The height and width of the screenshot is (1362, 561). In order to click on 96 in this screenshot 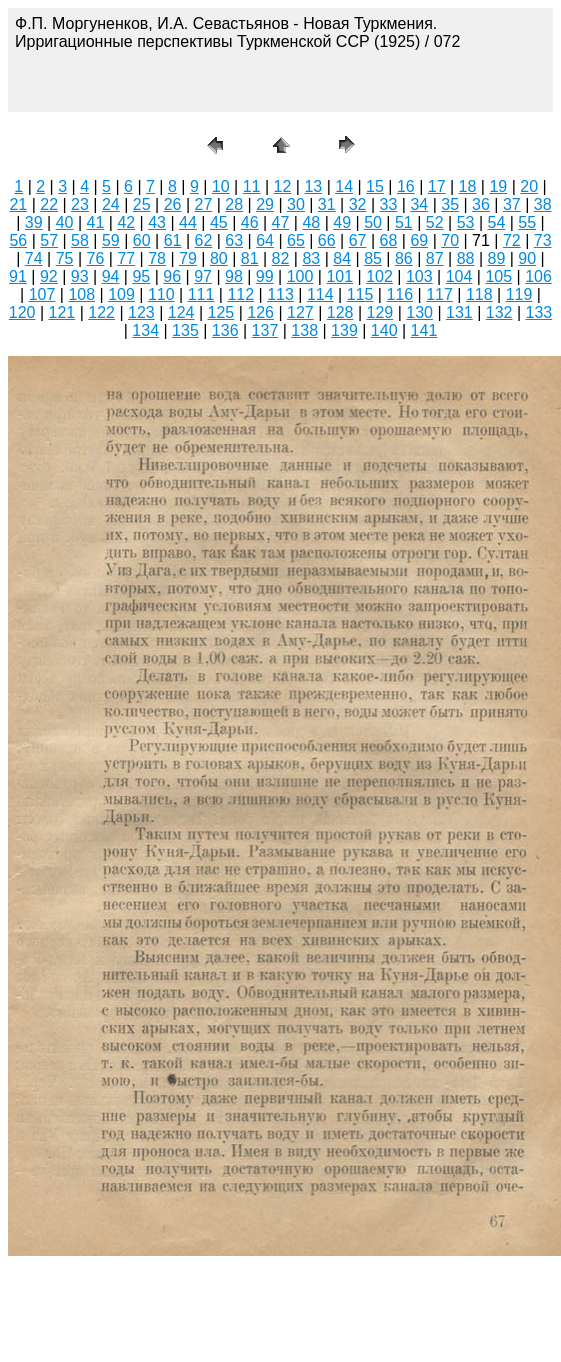, I will do `click(172, 276)`.